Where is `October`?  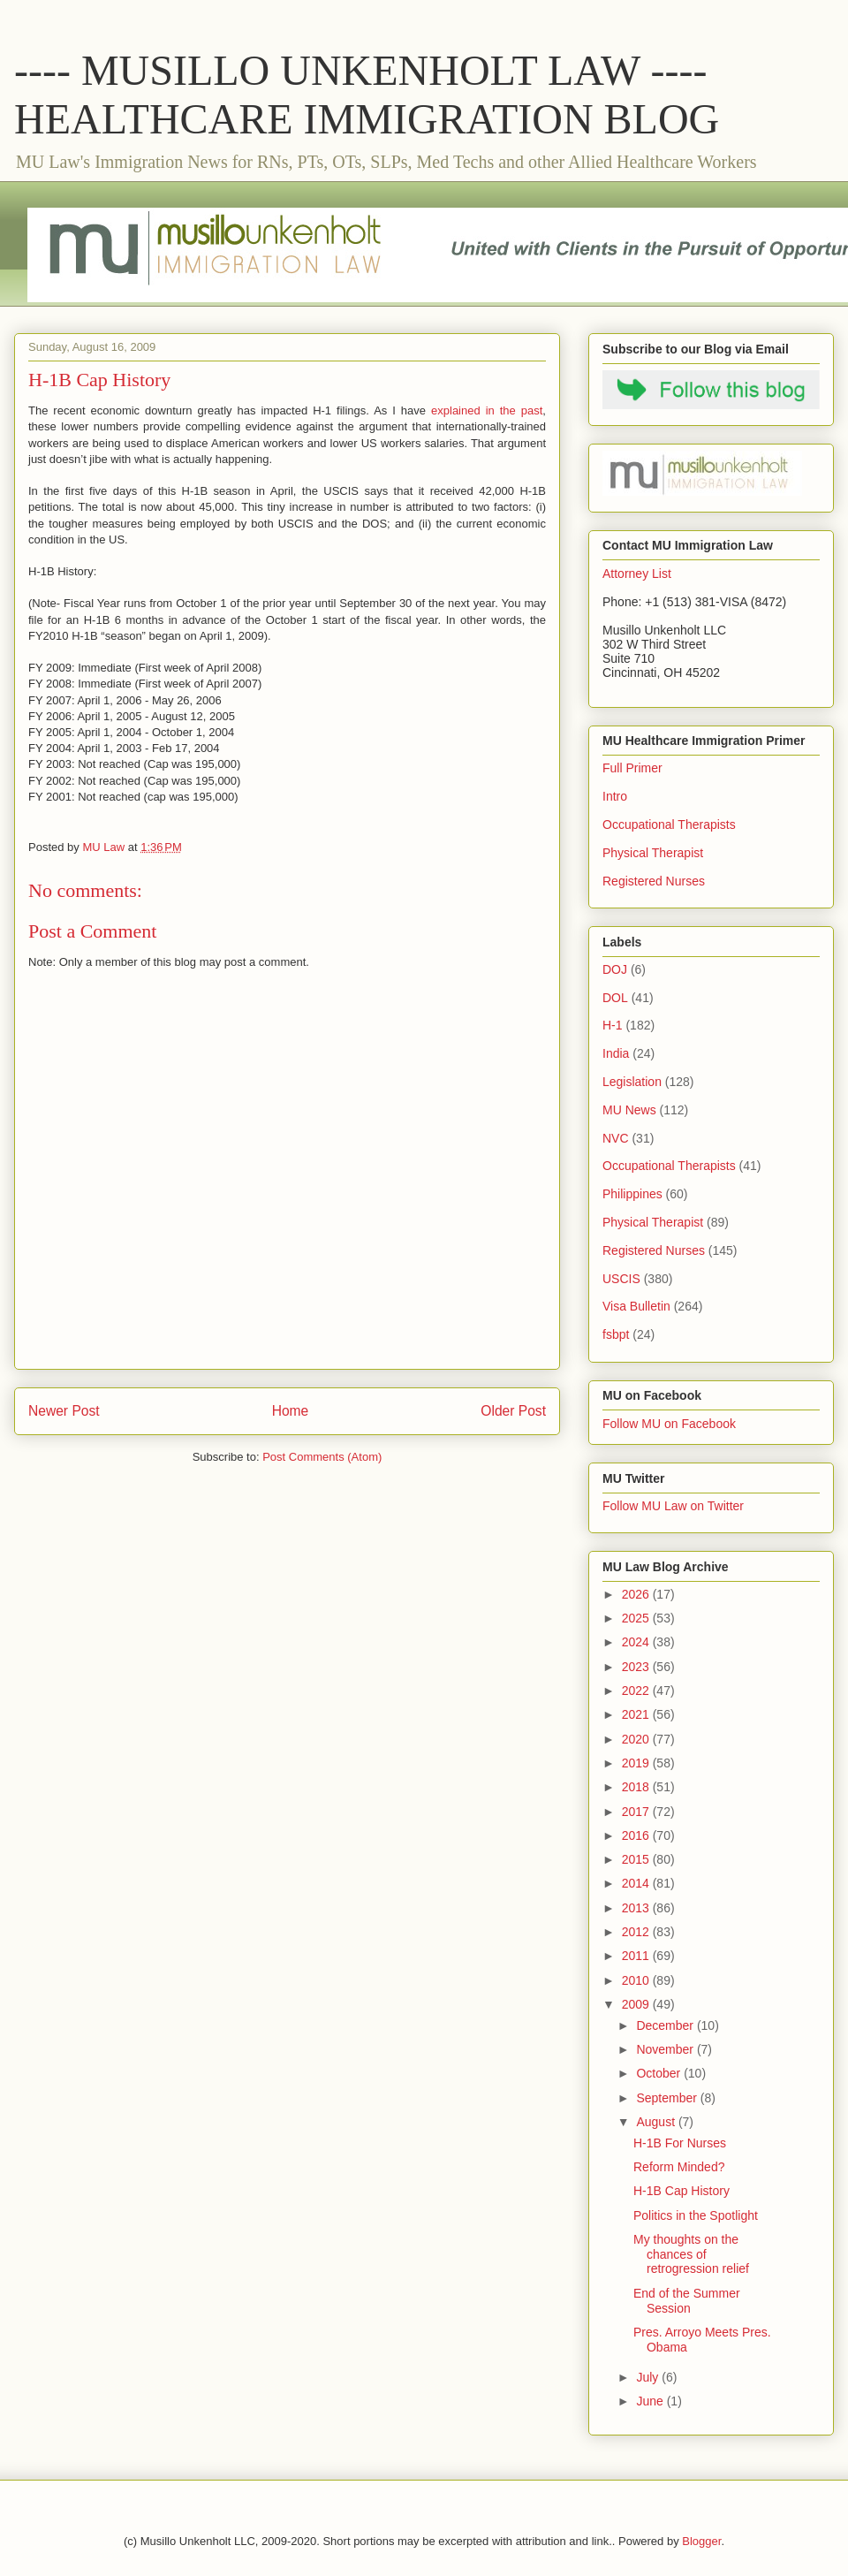 October is located at coordinates (660, 2073).